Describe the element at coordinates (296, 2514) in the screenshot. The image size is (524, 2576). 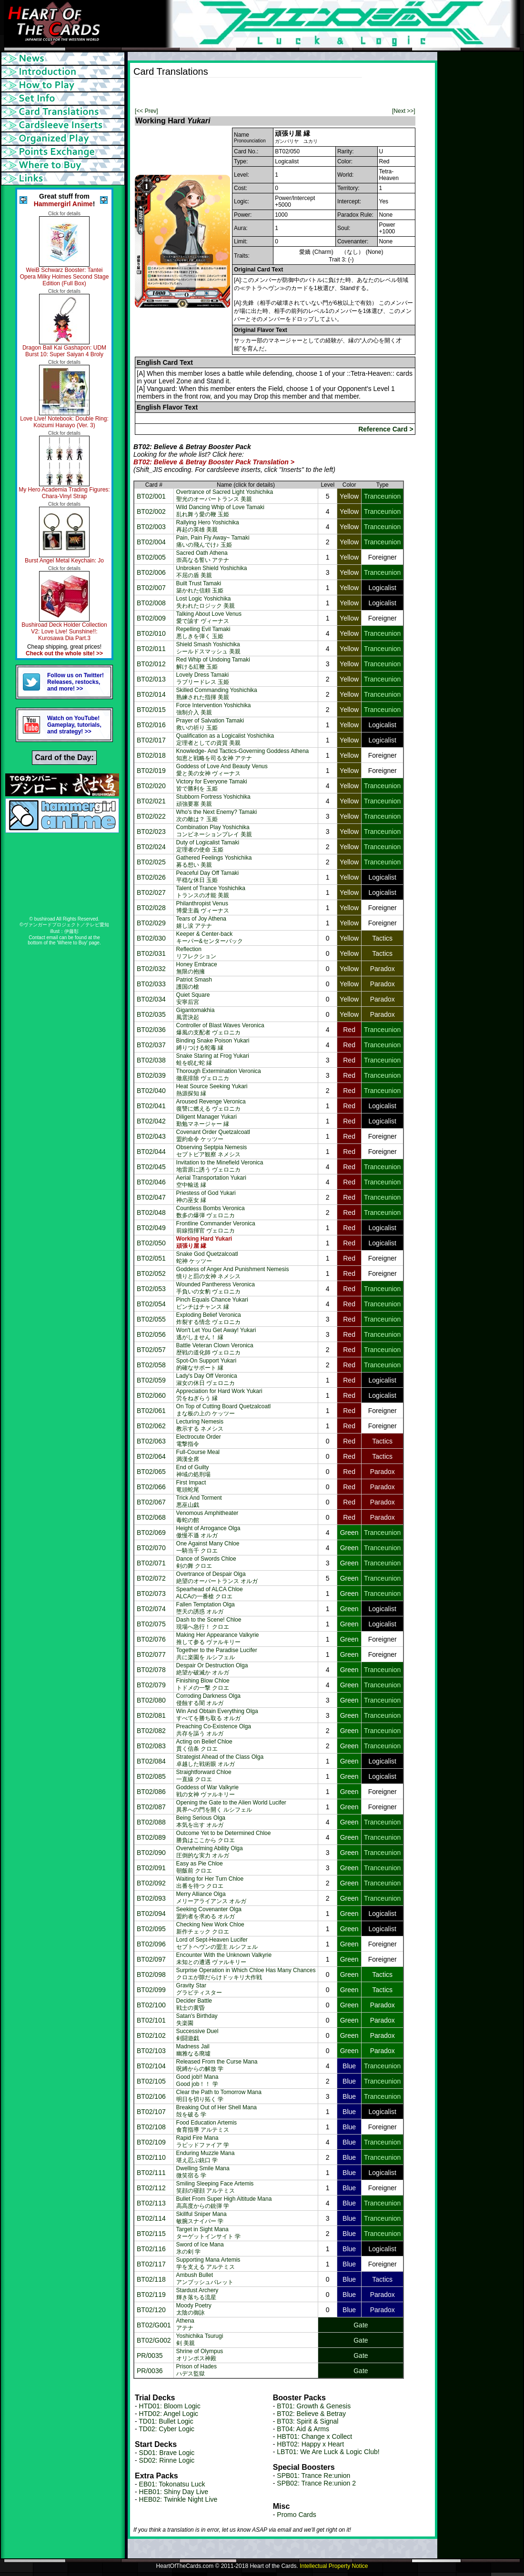
I see `Promo Cards` at that location.